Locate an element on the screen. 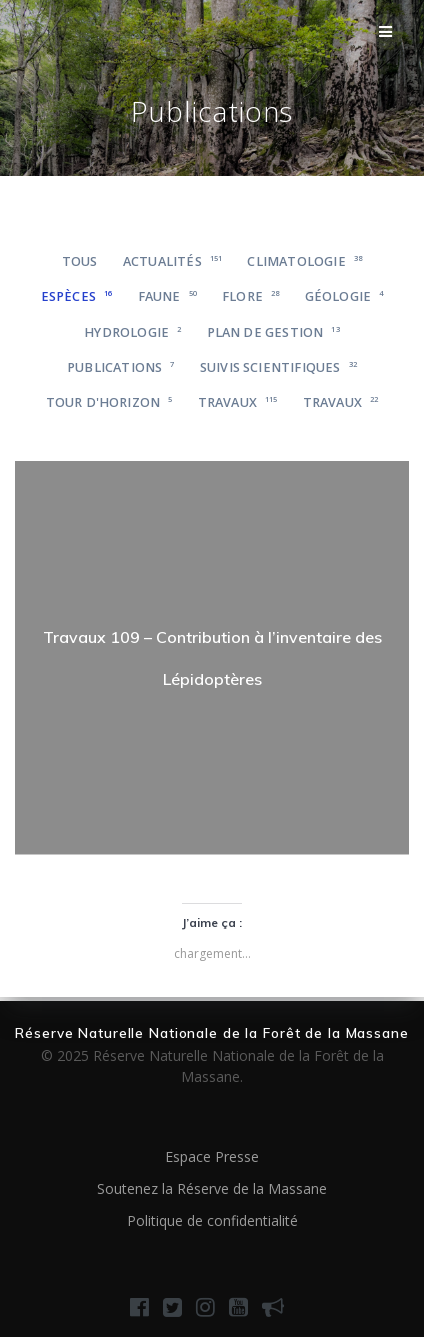 The width and height of the screenshot is (424, 1337). Publications is located at coordinates (120, 367).